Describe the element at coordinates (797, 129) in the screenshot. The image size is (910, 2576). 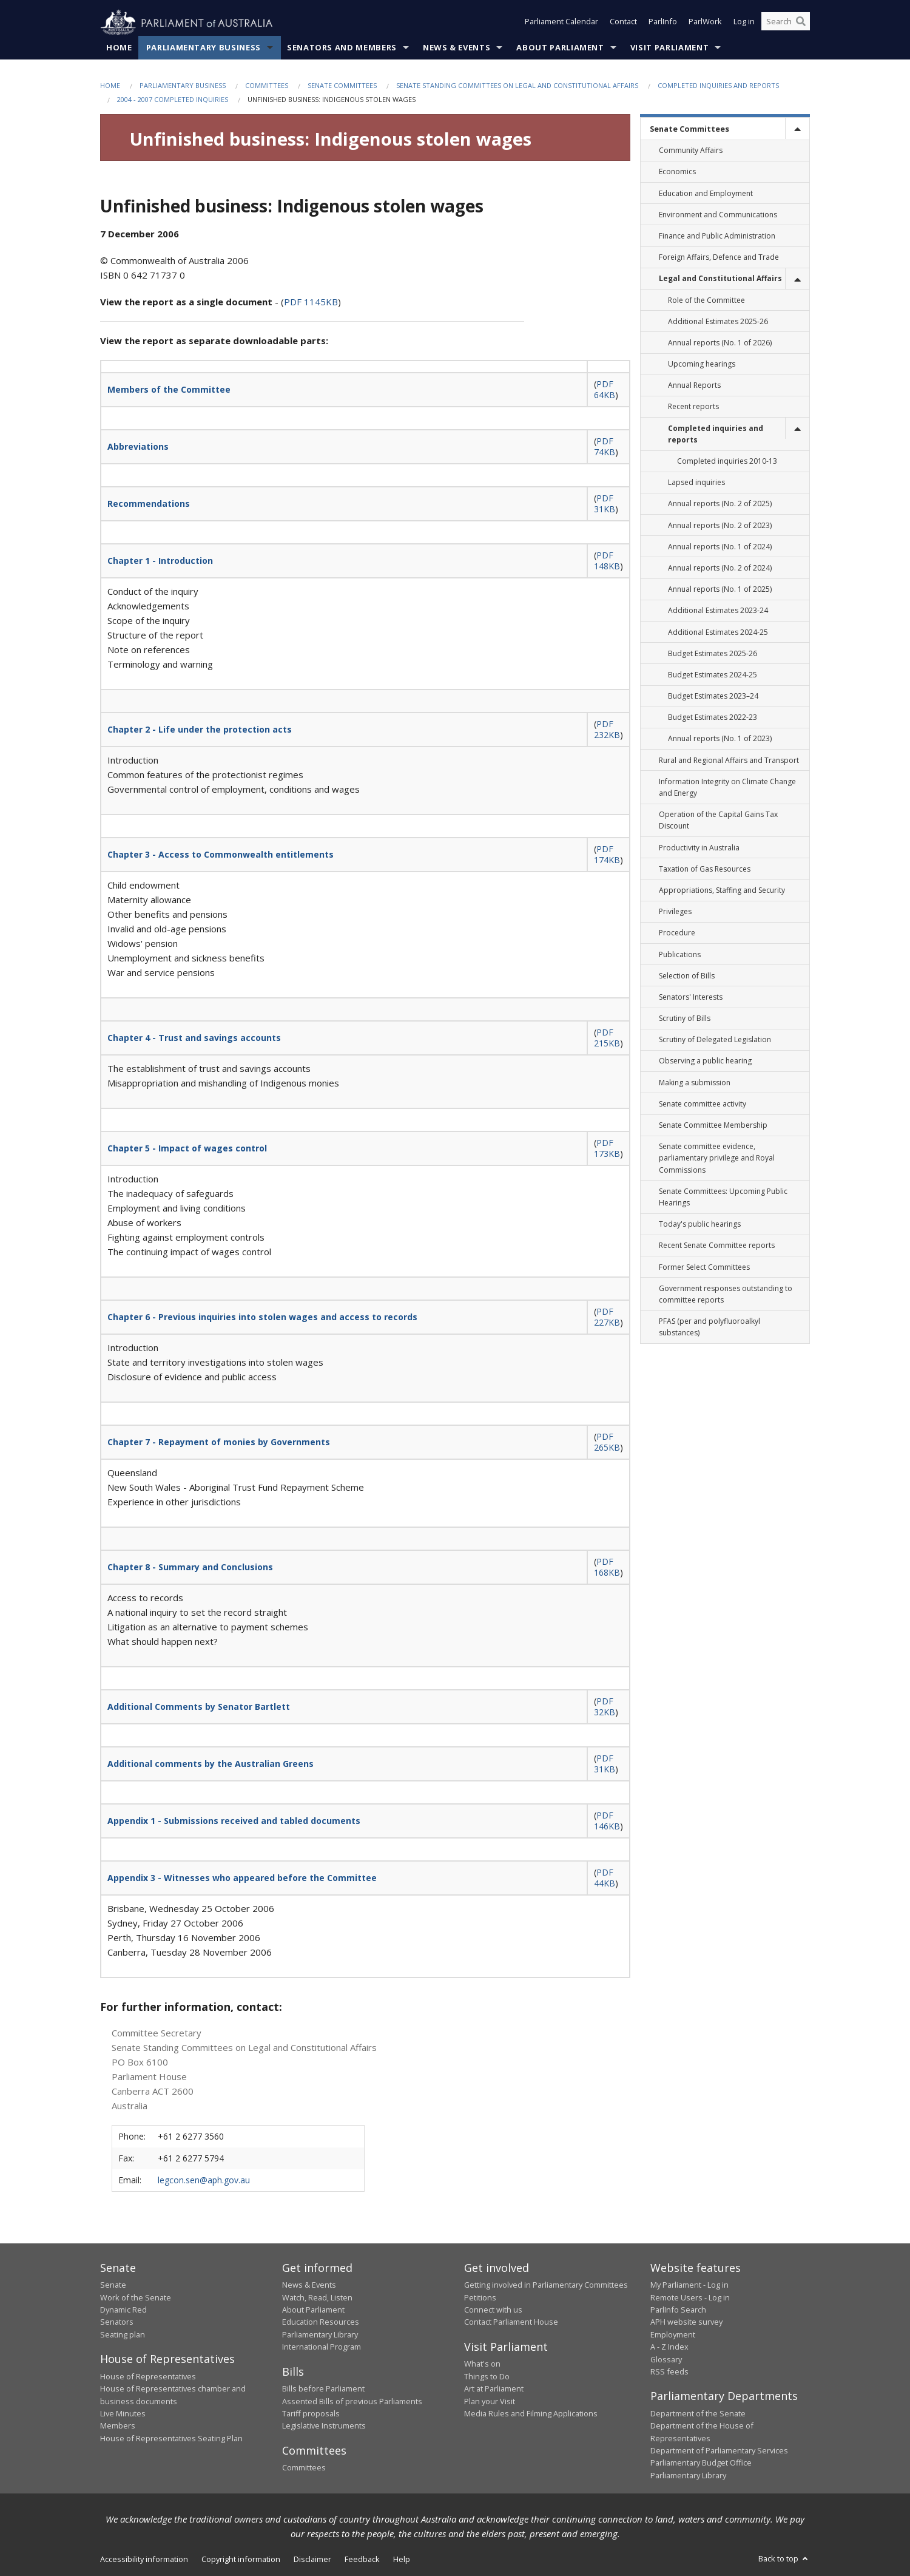
I see `[toggle]` at that location.